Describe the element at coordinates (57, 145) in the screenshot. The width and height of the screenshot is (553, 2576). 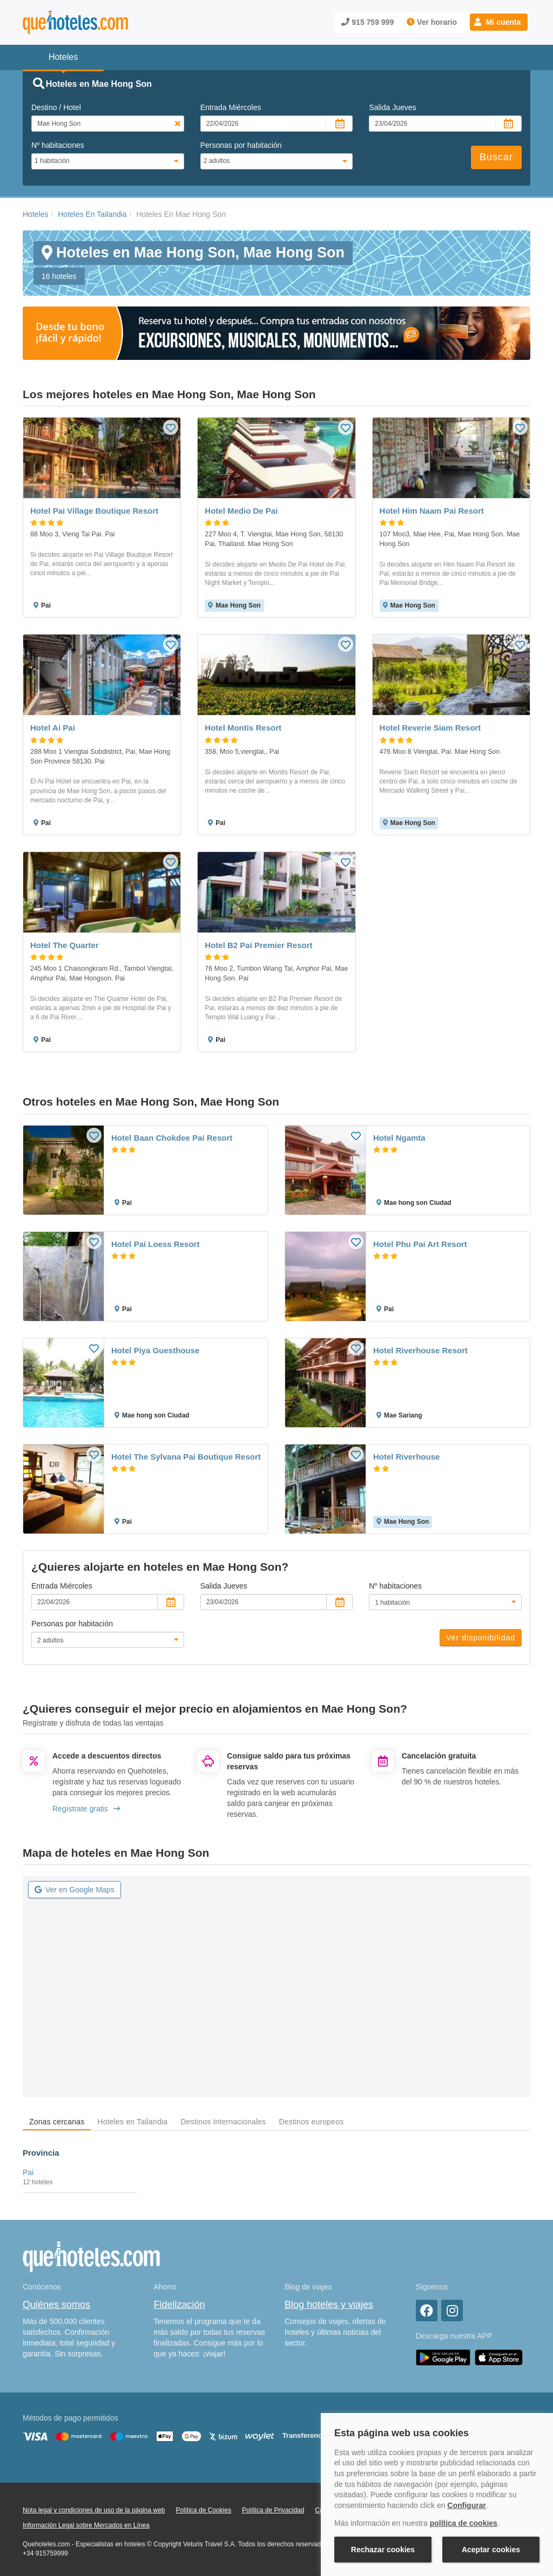
I see `Nº habitaciones` at that location.